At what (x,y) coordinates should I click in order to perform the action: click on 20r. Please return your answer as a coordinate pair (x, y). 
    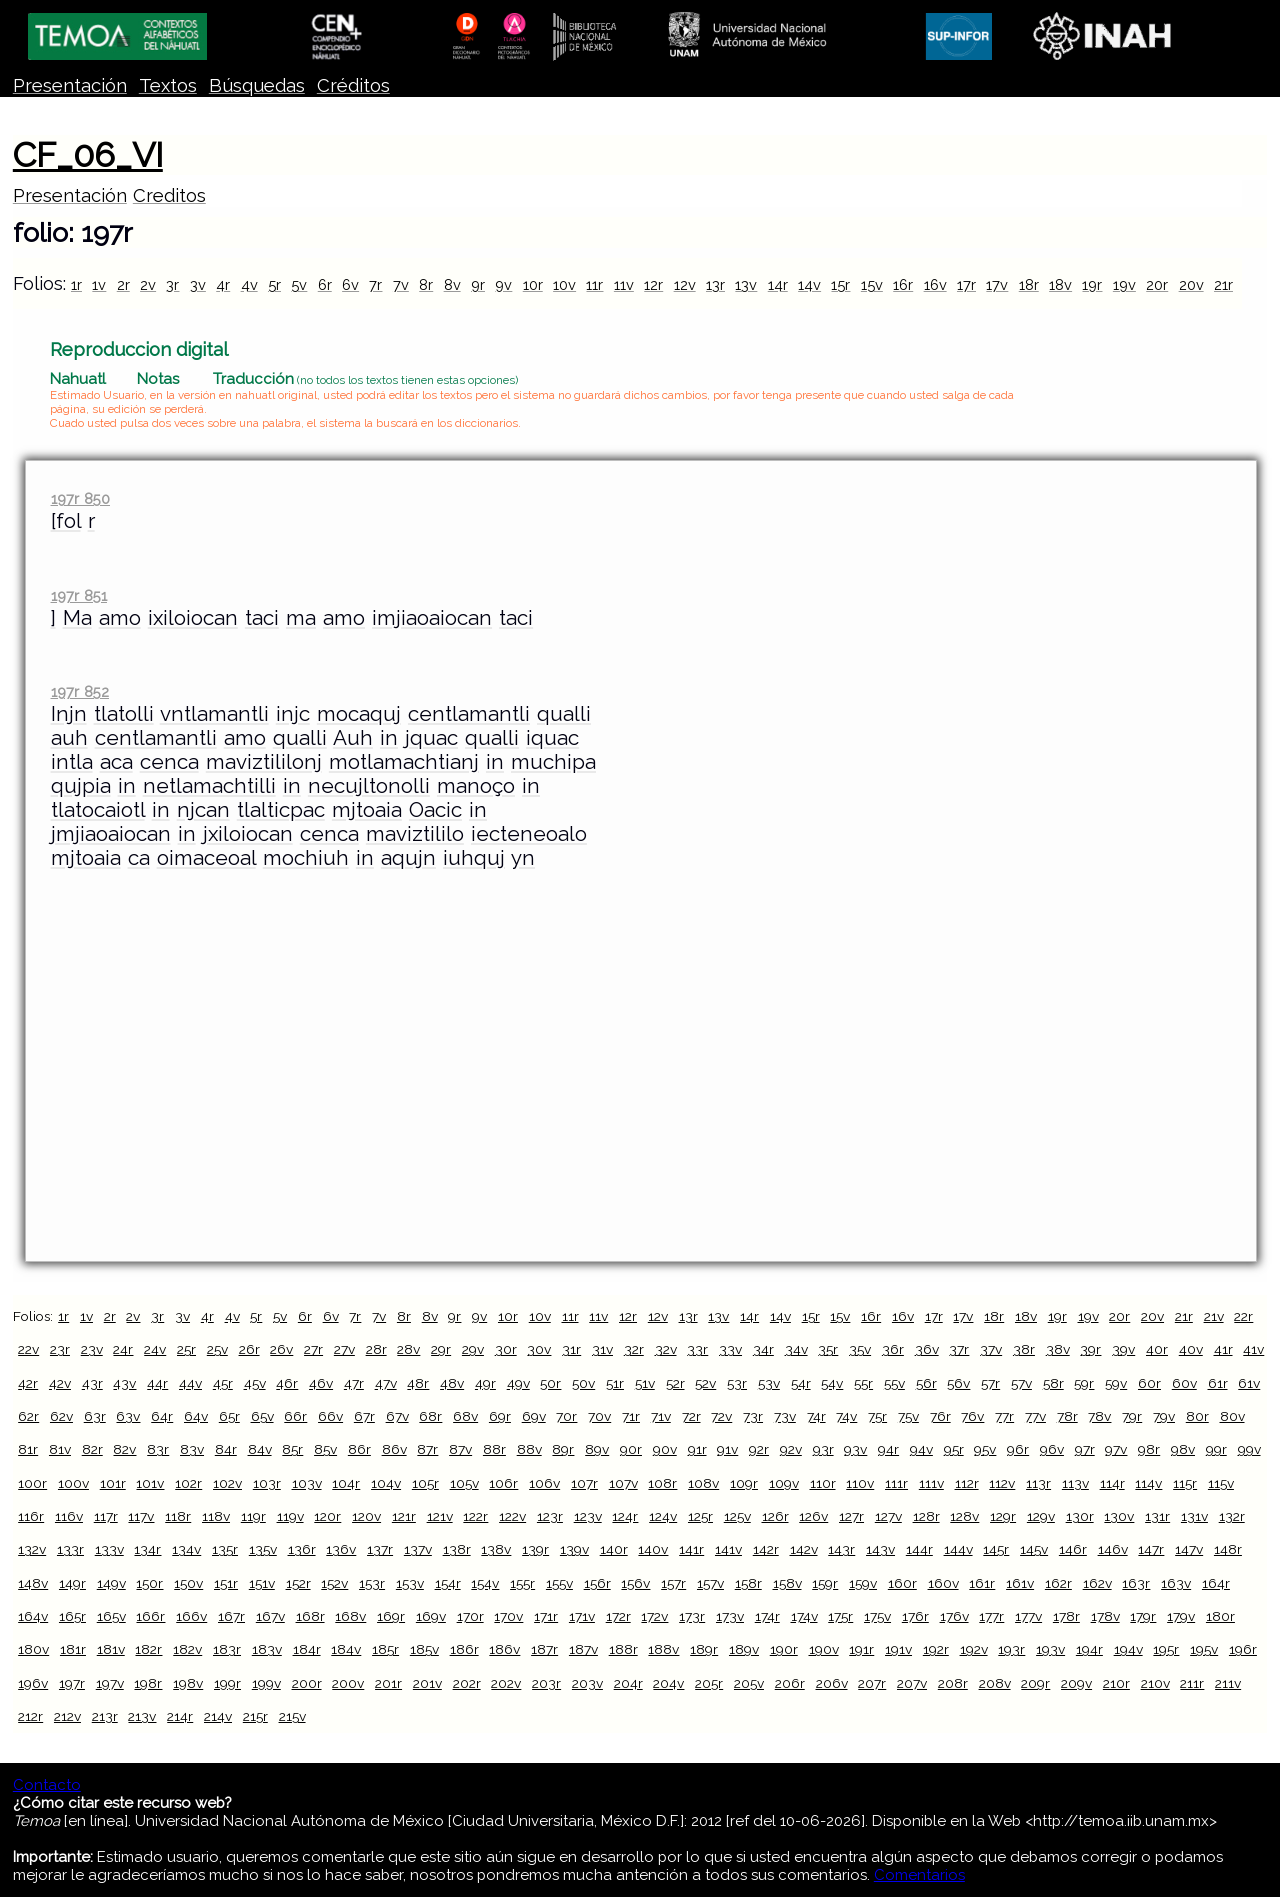
    Looking at the image, I should click on (1157, 284).